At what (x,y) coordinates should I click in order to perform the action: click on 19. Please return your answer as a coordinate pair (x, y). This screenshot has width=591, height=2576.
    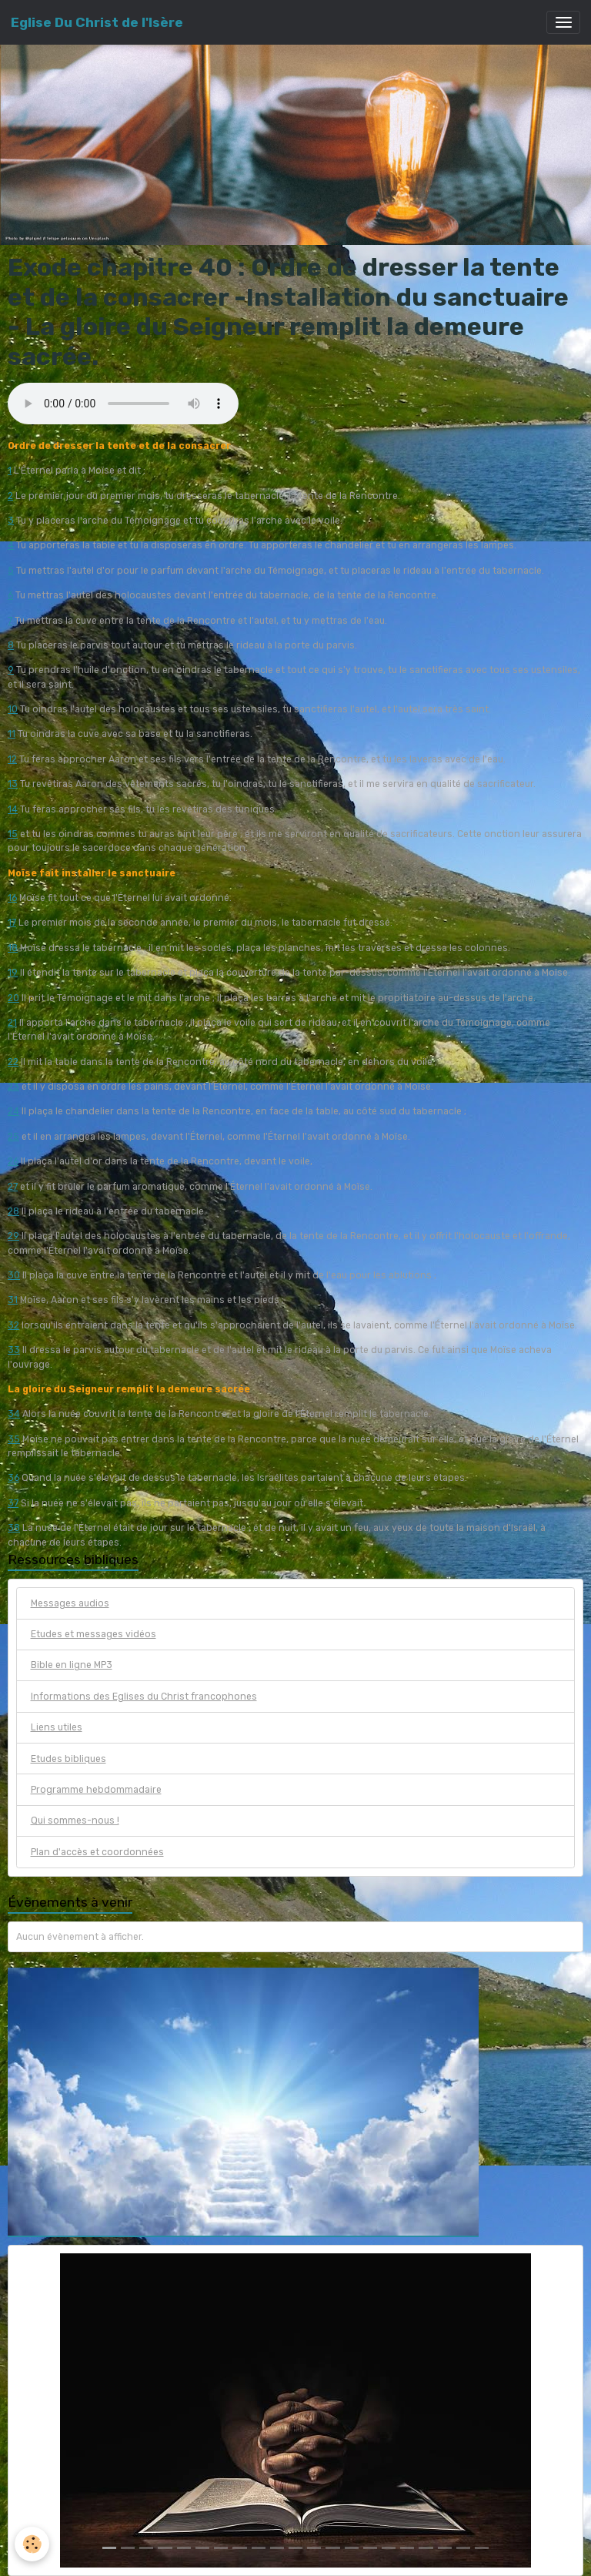
    Looking at the image, I should click on (13, 972).